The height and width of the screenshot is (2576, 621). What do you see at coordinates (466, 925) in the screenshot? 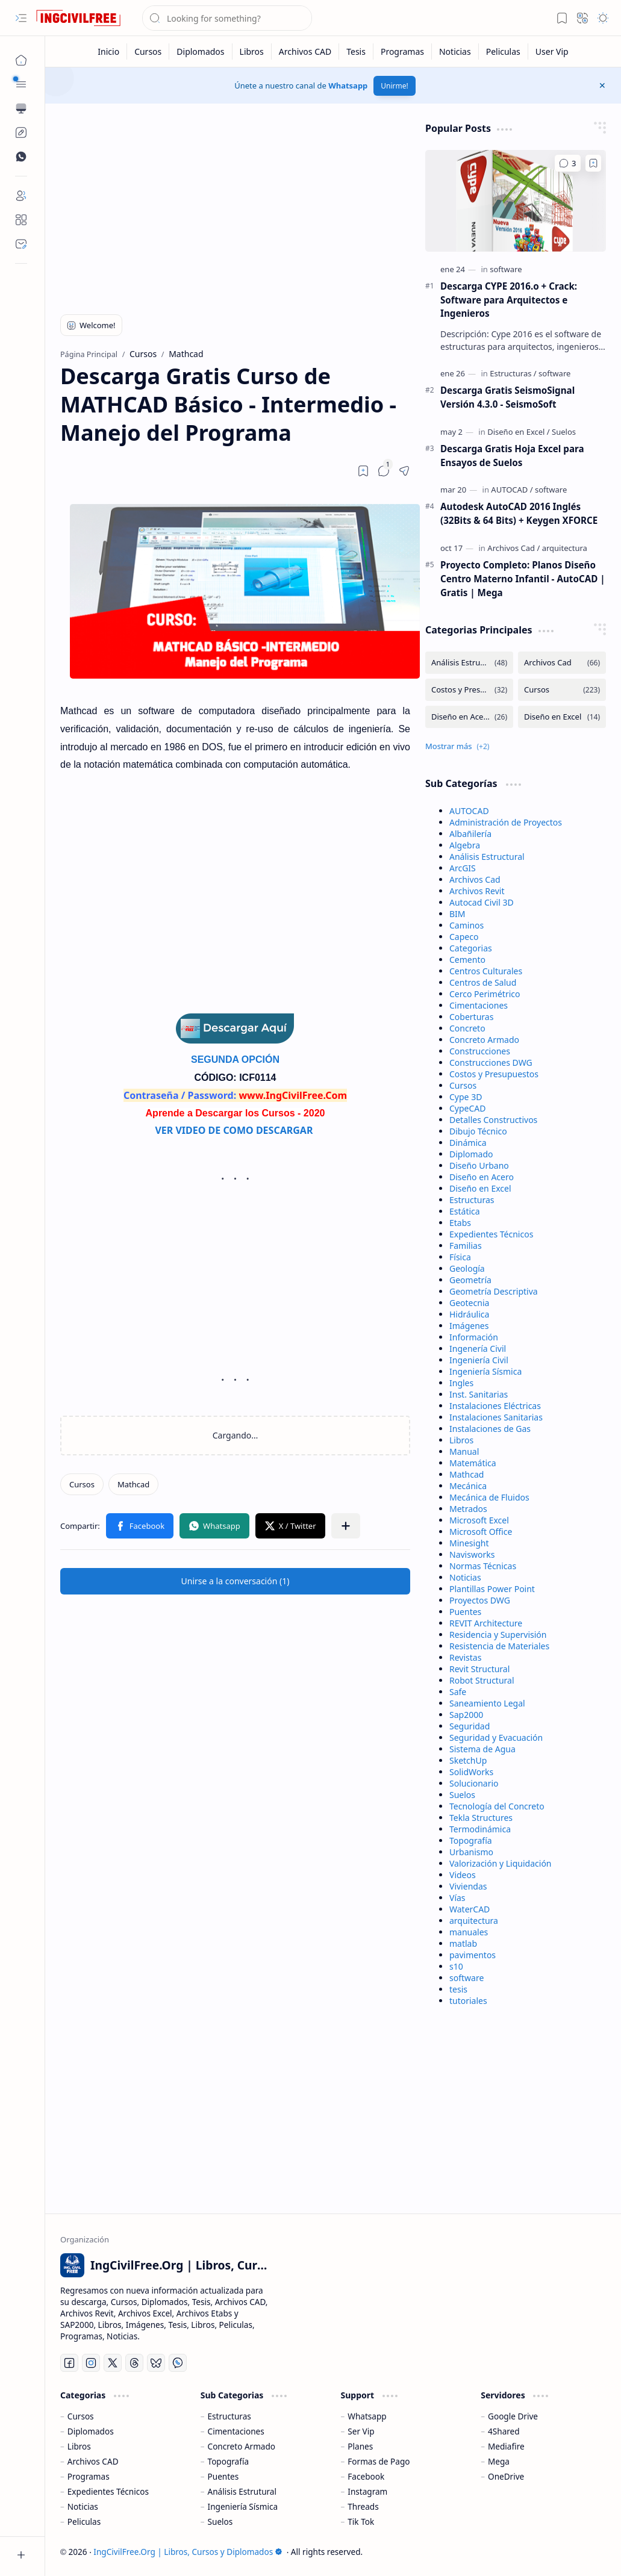
I see `Caminos` at bounding box center [466, 925].